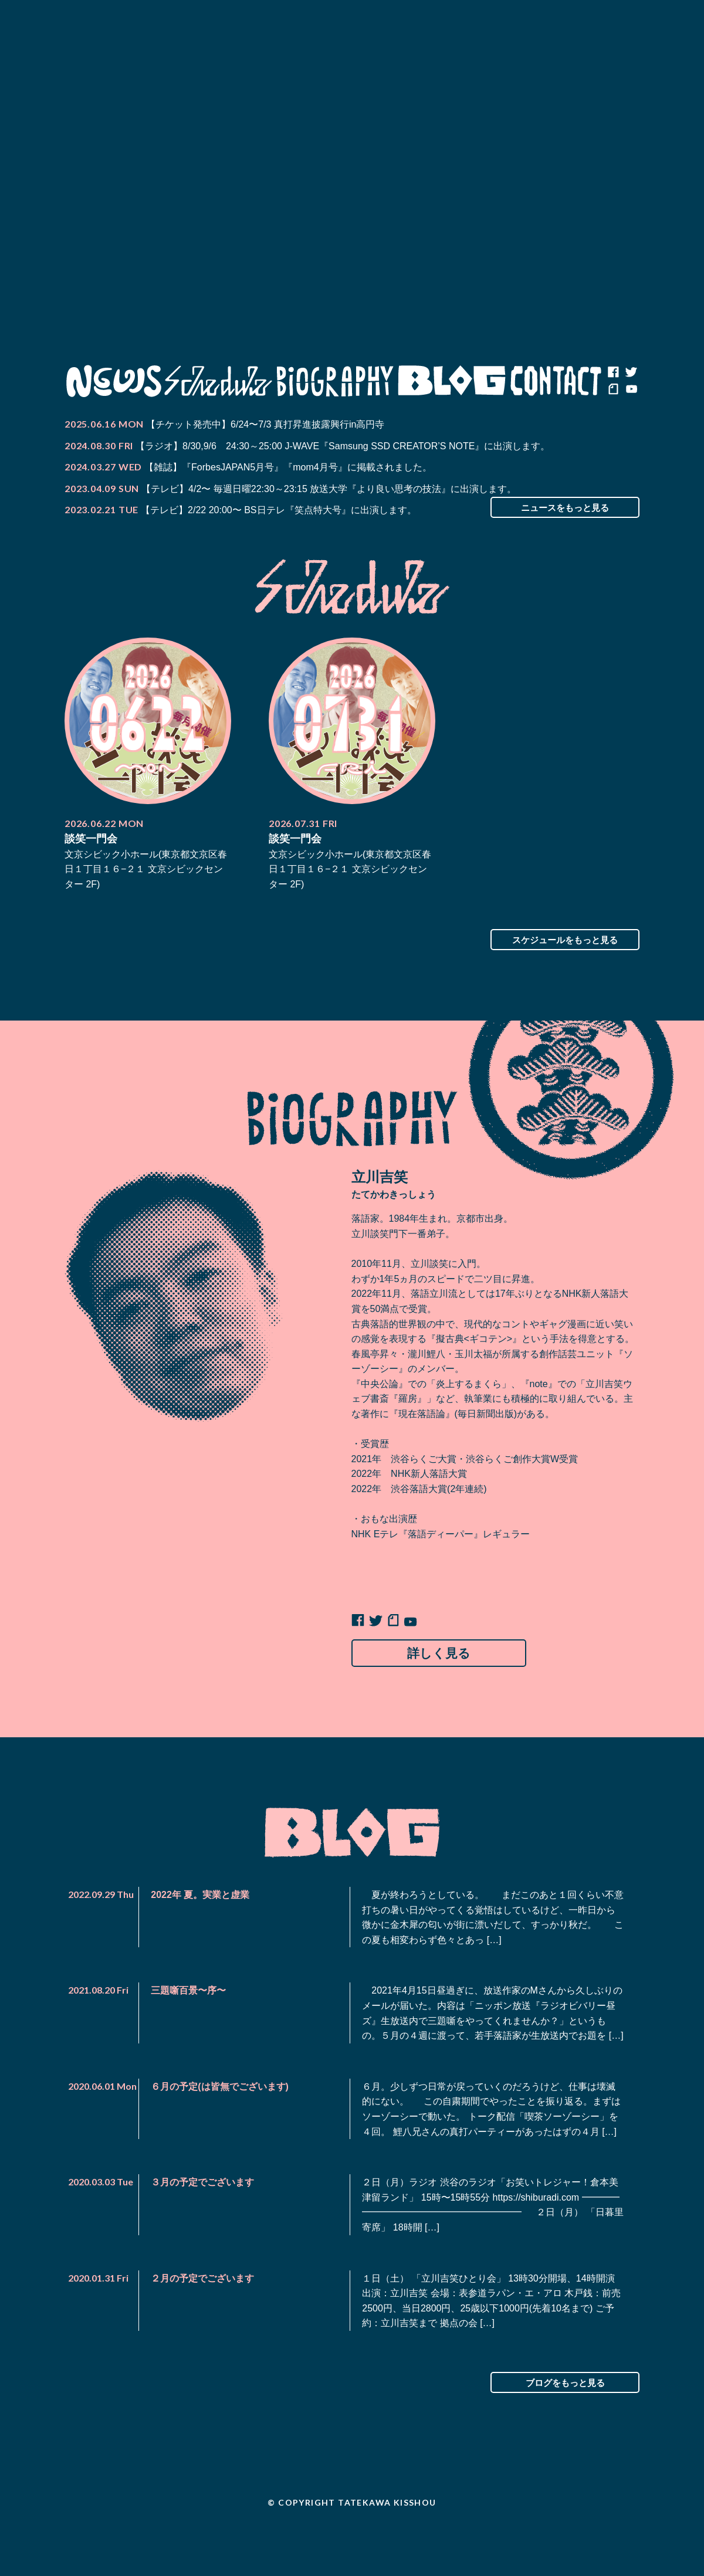 The height and width of the screenshot is (2576, 704). Describe the element at coordinates (335, 381) in the screenshot. I see `Biography` at that location.